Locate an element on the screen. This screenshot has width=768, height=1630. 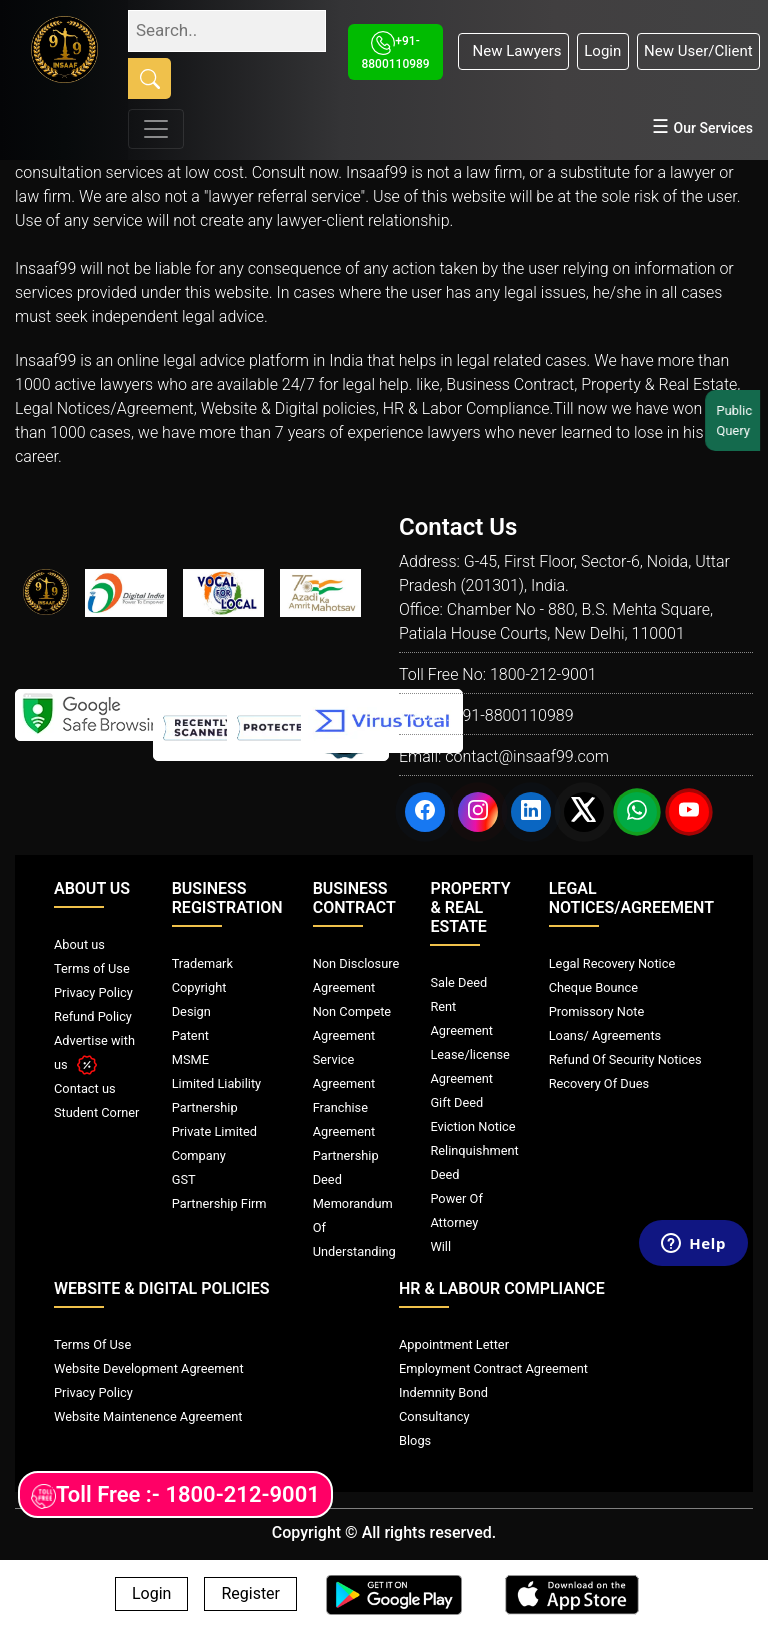
contact@insaaf99.com is located at coordinates (527, 756).